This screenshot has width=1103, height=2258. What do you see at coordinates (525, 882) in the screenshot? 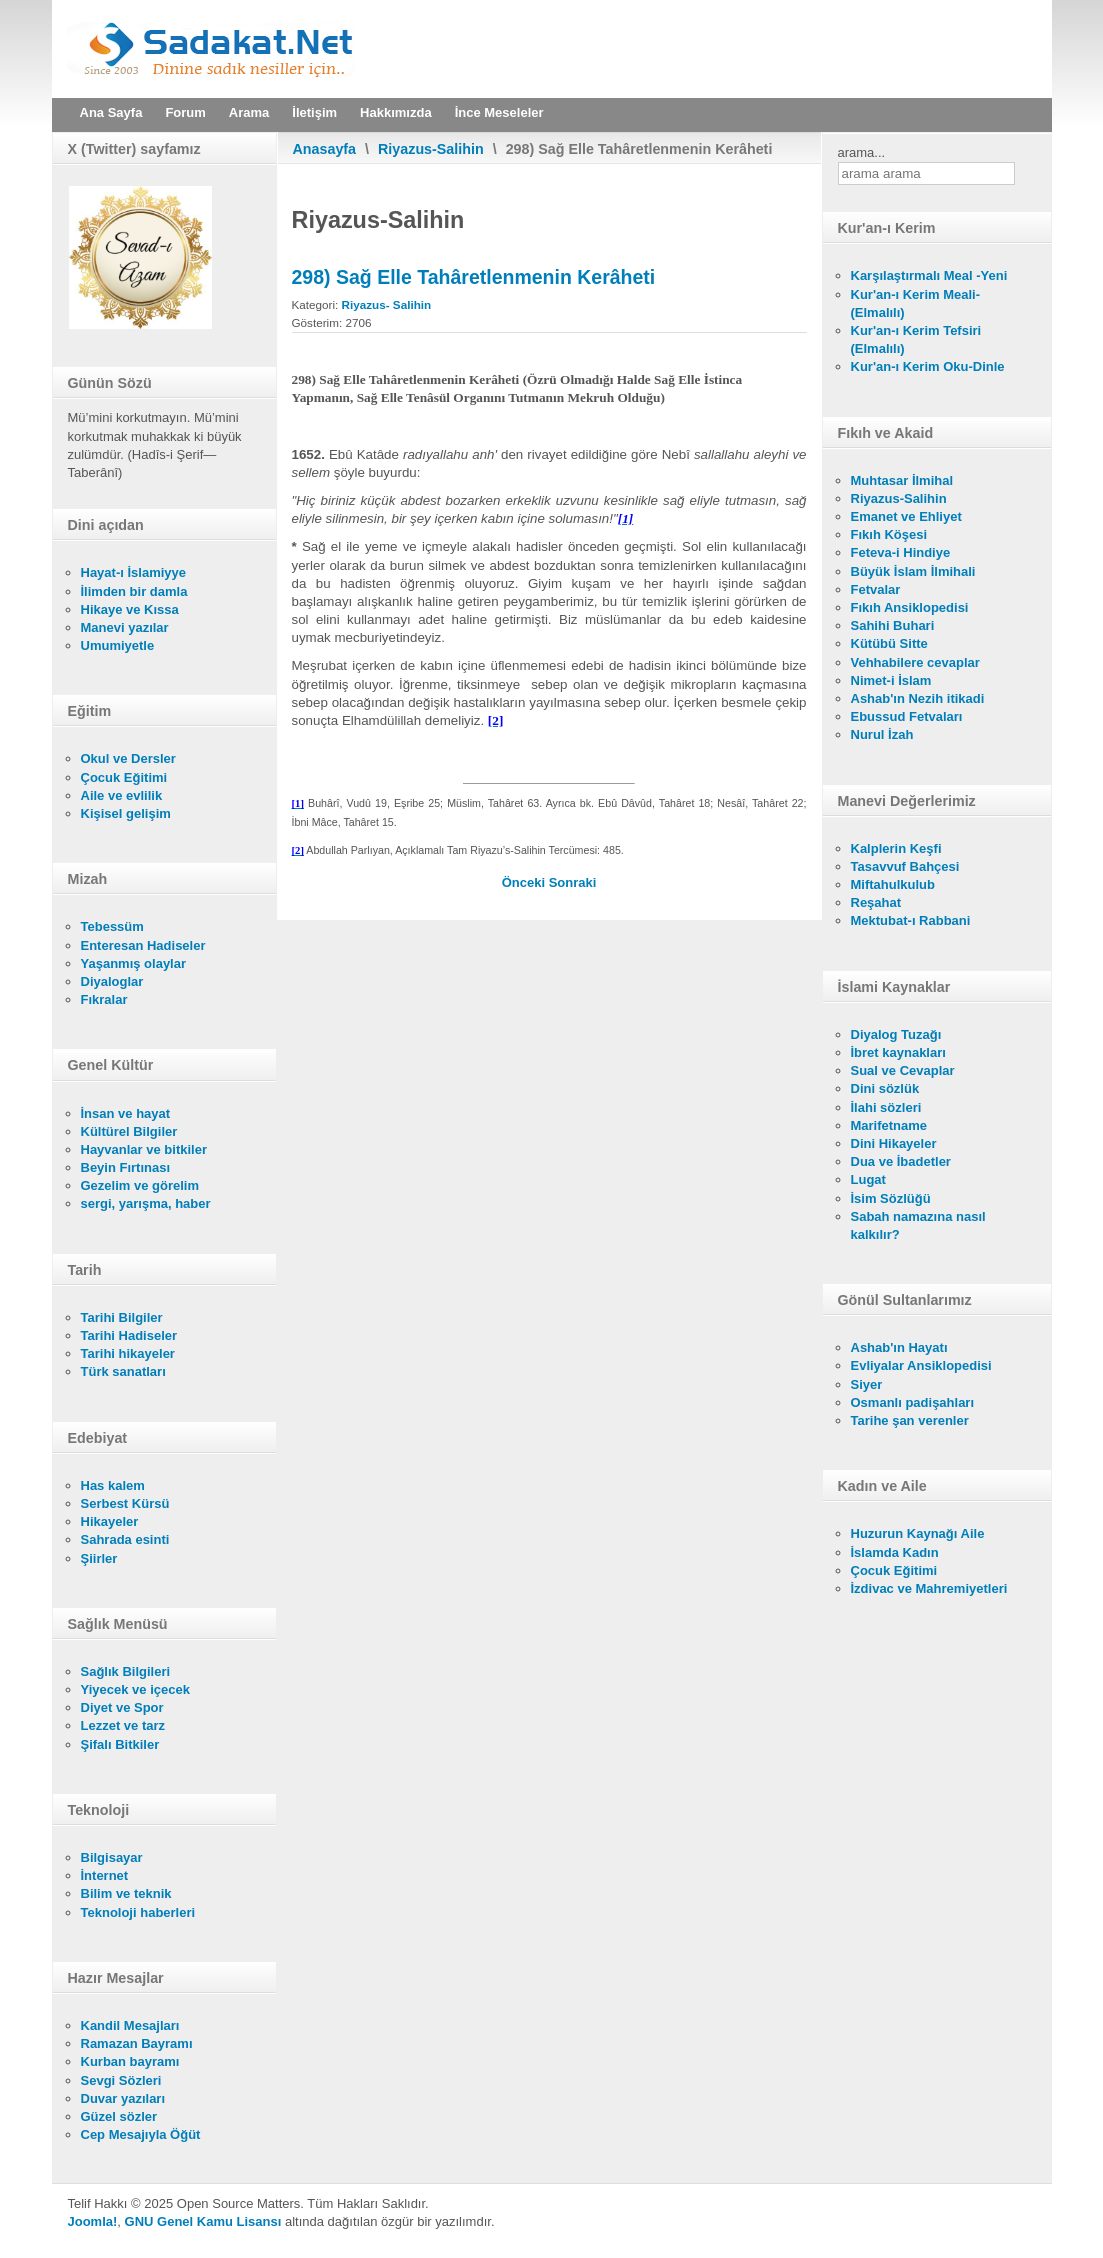
I see `[Önceki makale: 299) Tek Ayakkabı İle Gezmenin Mekruh Olduğu]` at bounding box center [525, 882].